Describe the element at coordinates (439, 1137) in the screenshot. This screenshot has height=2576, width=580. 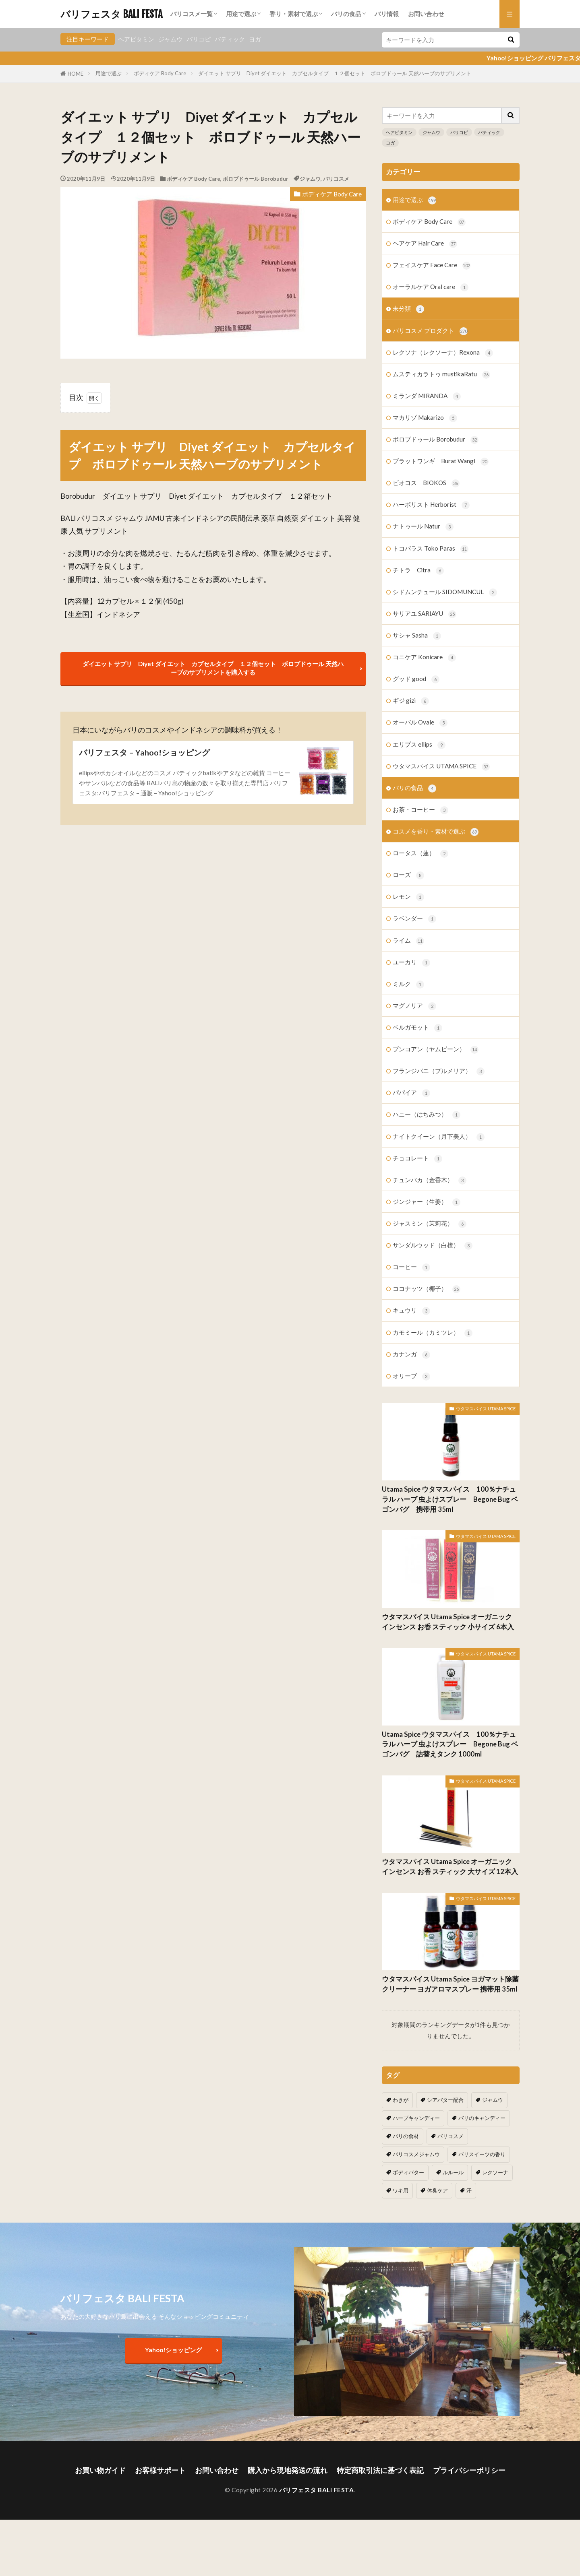
I see `ナイトクイーン（月下美人）` at that location.